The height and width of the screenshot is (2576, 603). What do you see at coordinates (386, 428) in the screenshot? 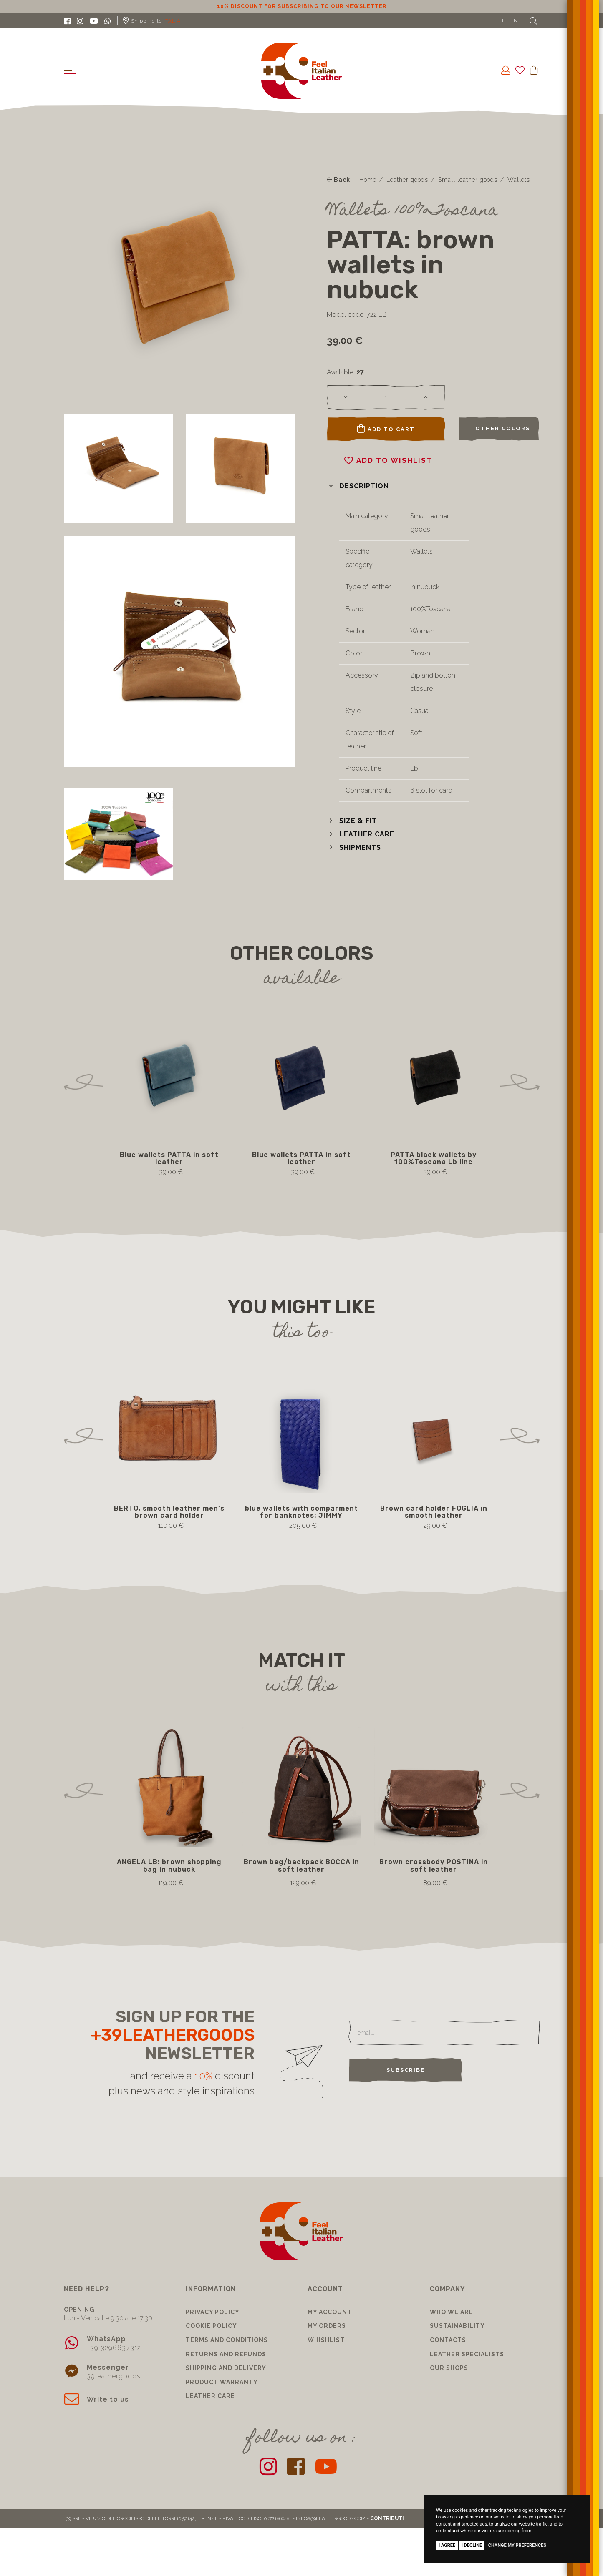
I see `Add to cart` at bounding box center [386, 428].